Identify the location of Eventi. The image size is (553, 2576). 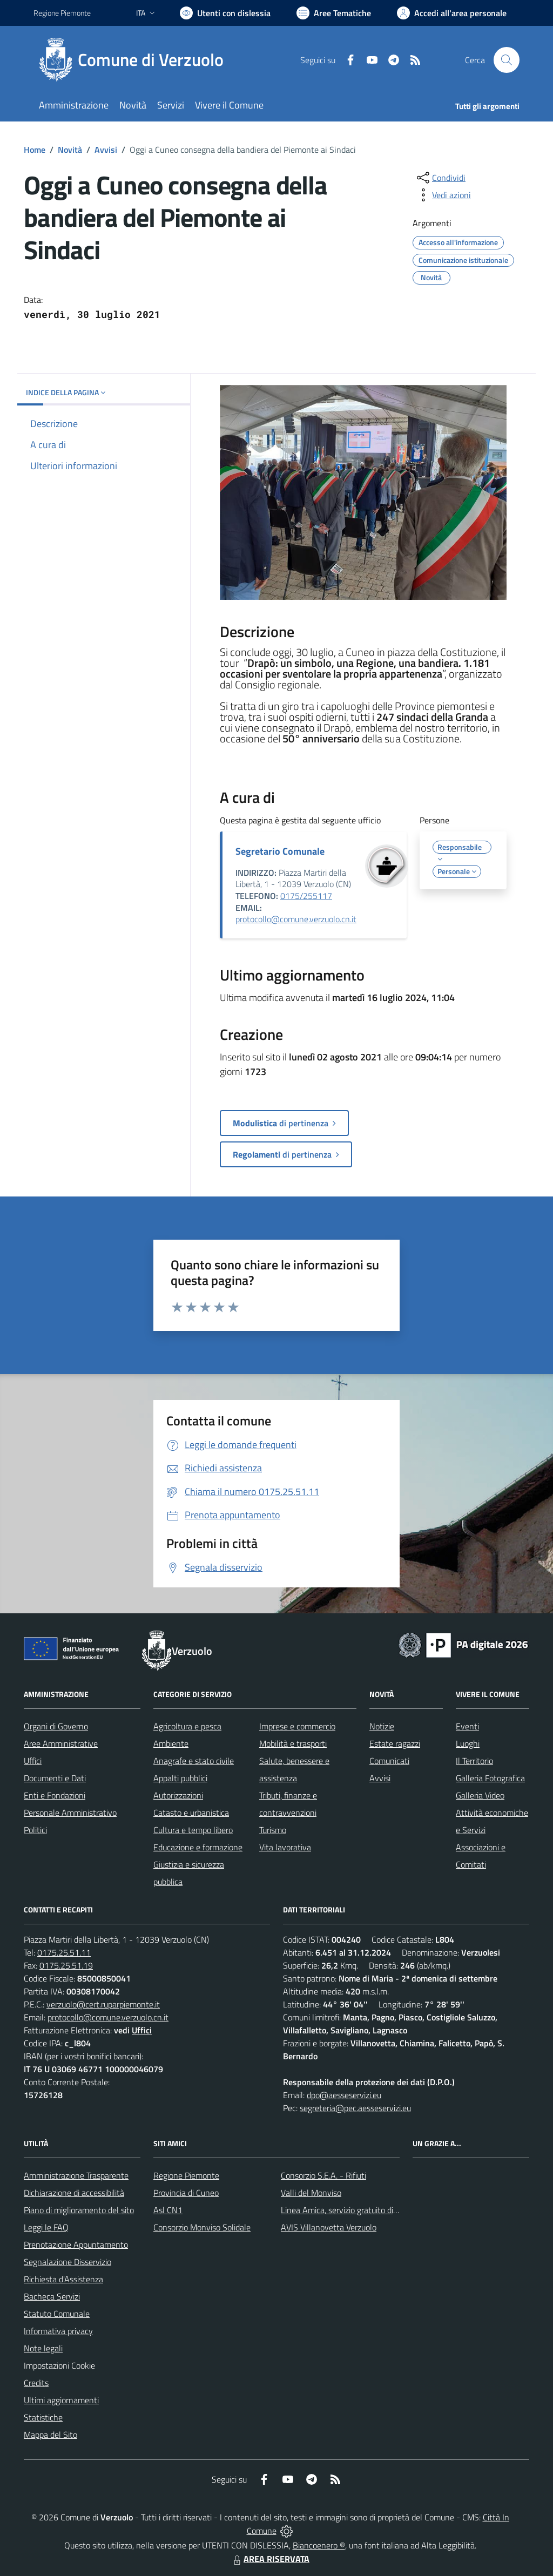
(467, 1726).